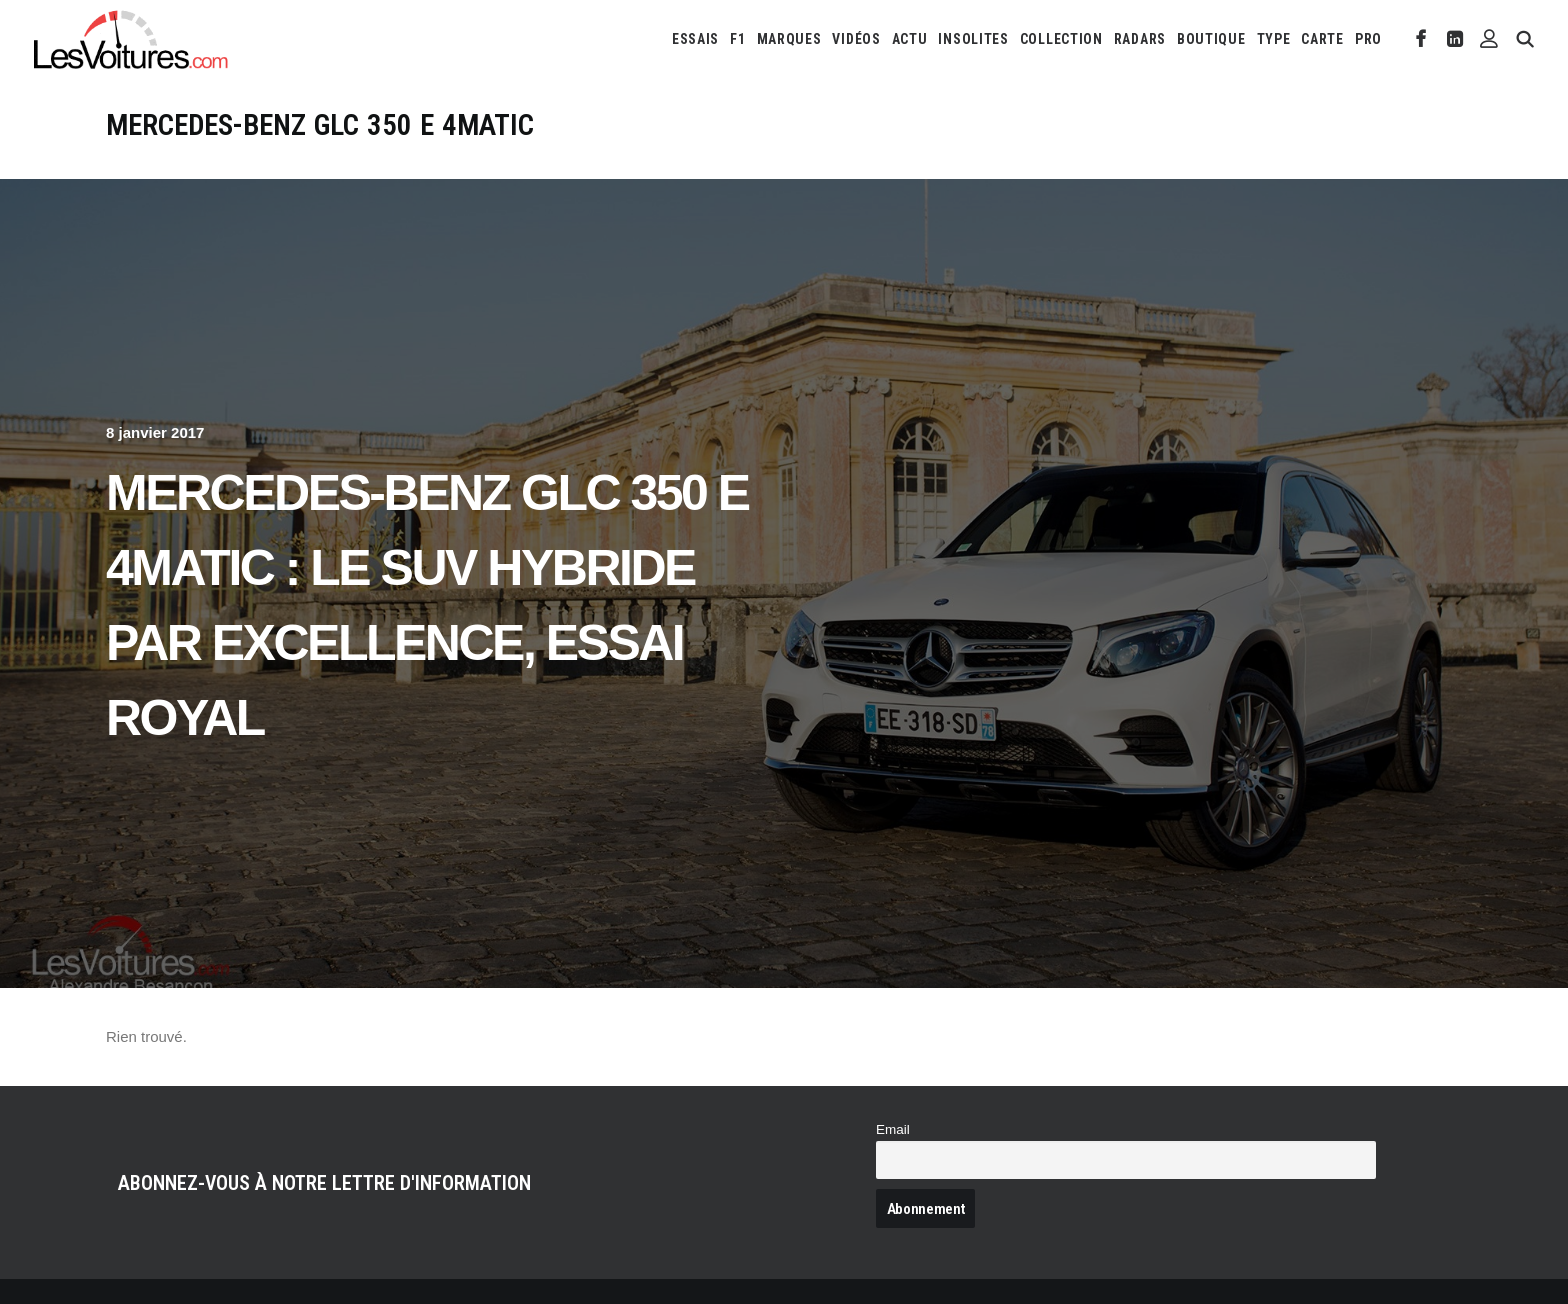 The width and height of the screenshot is (1568, 1304). I want to click on [menuitem], so click(695, 39).